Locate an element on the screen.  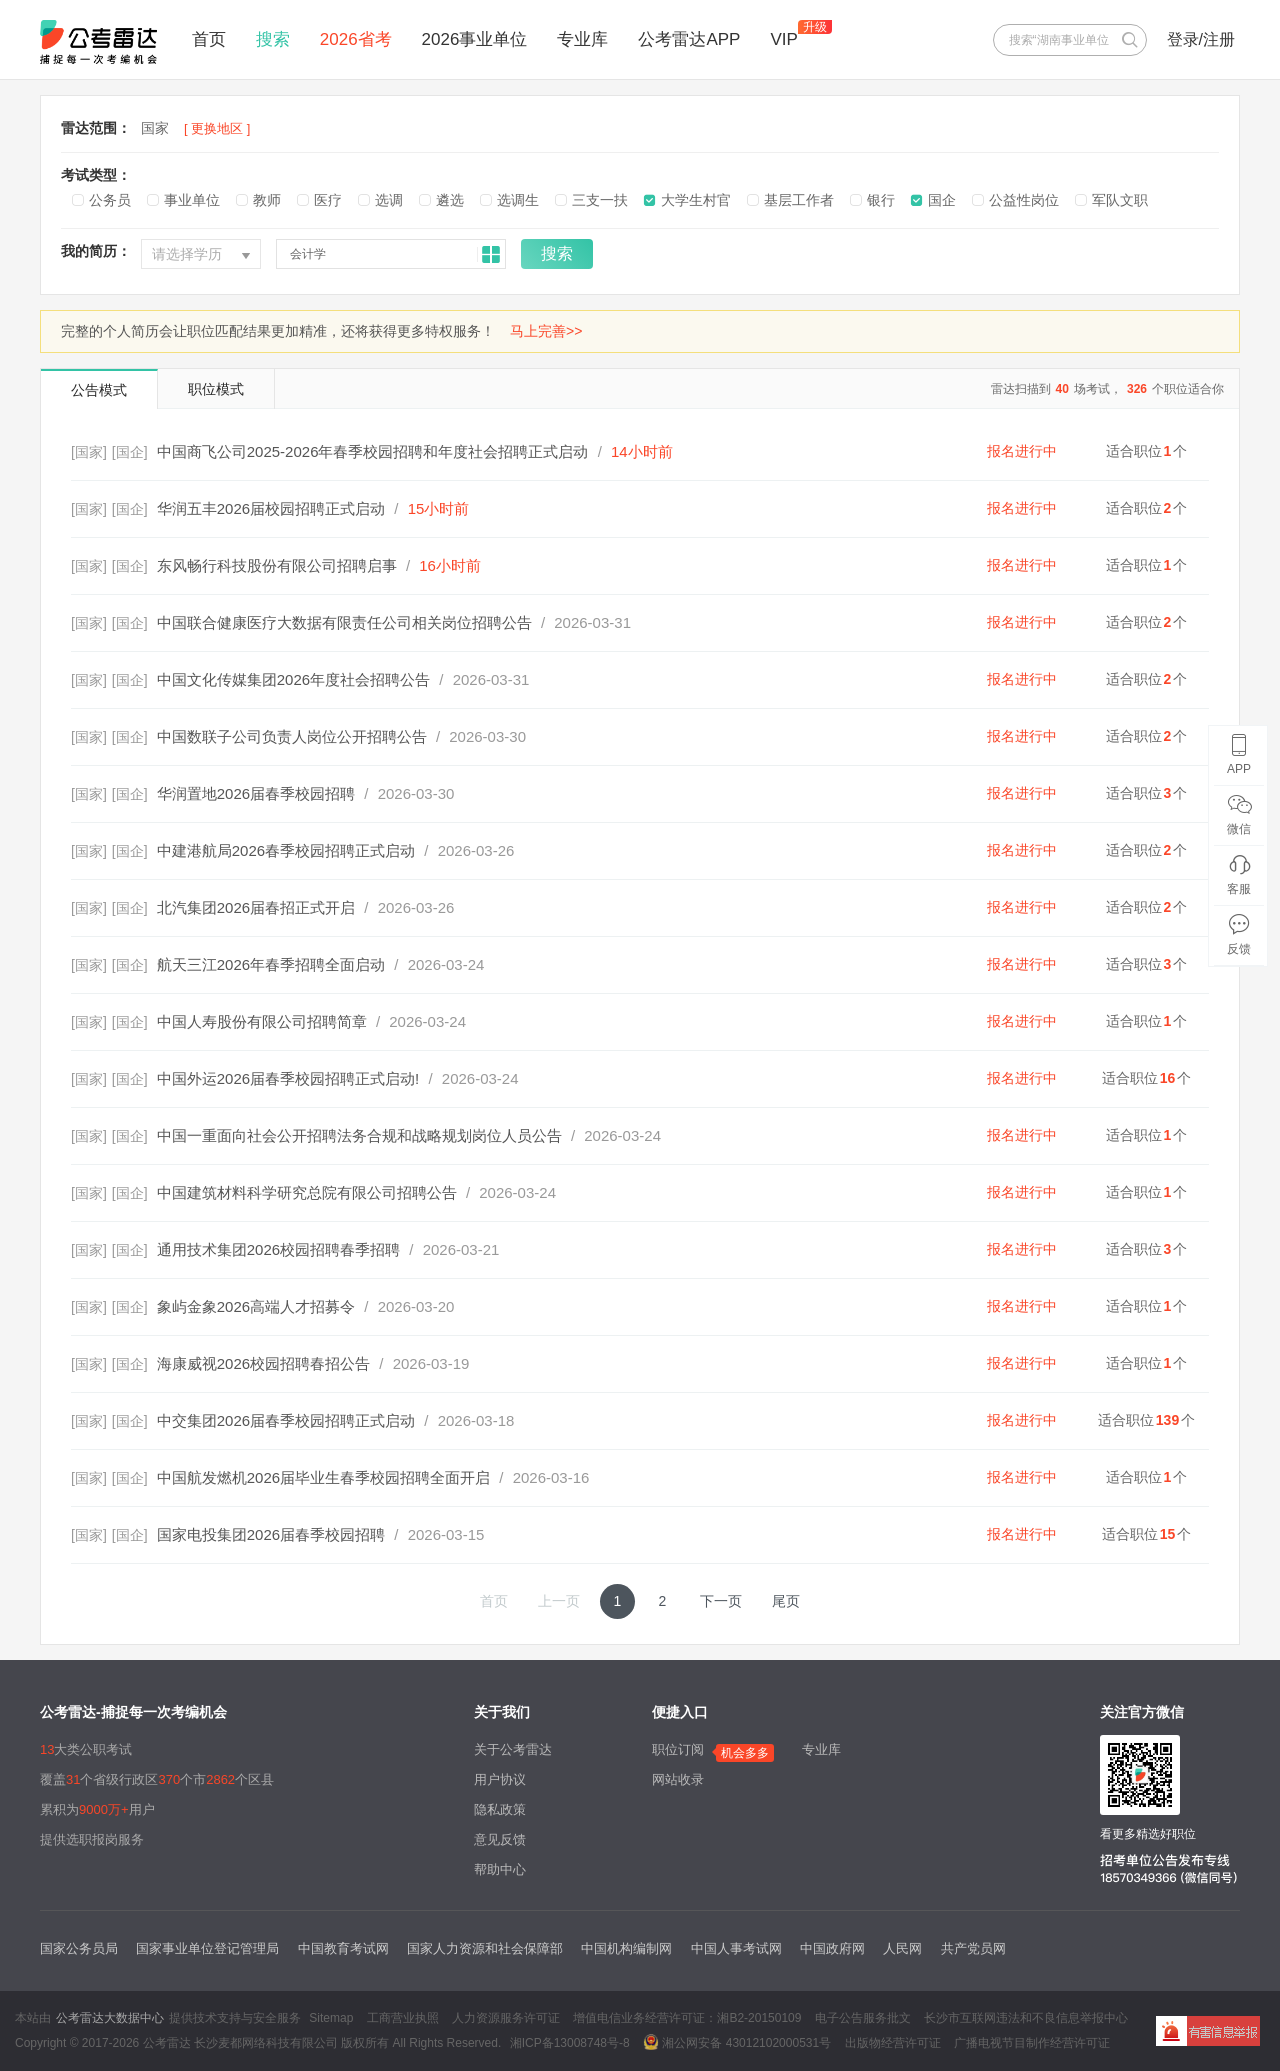
尾页 is located at coordinates (786, 1601).